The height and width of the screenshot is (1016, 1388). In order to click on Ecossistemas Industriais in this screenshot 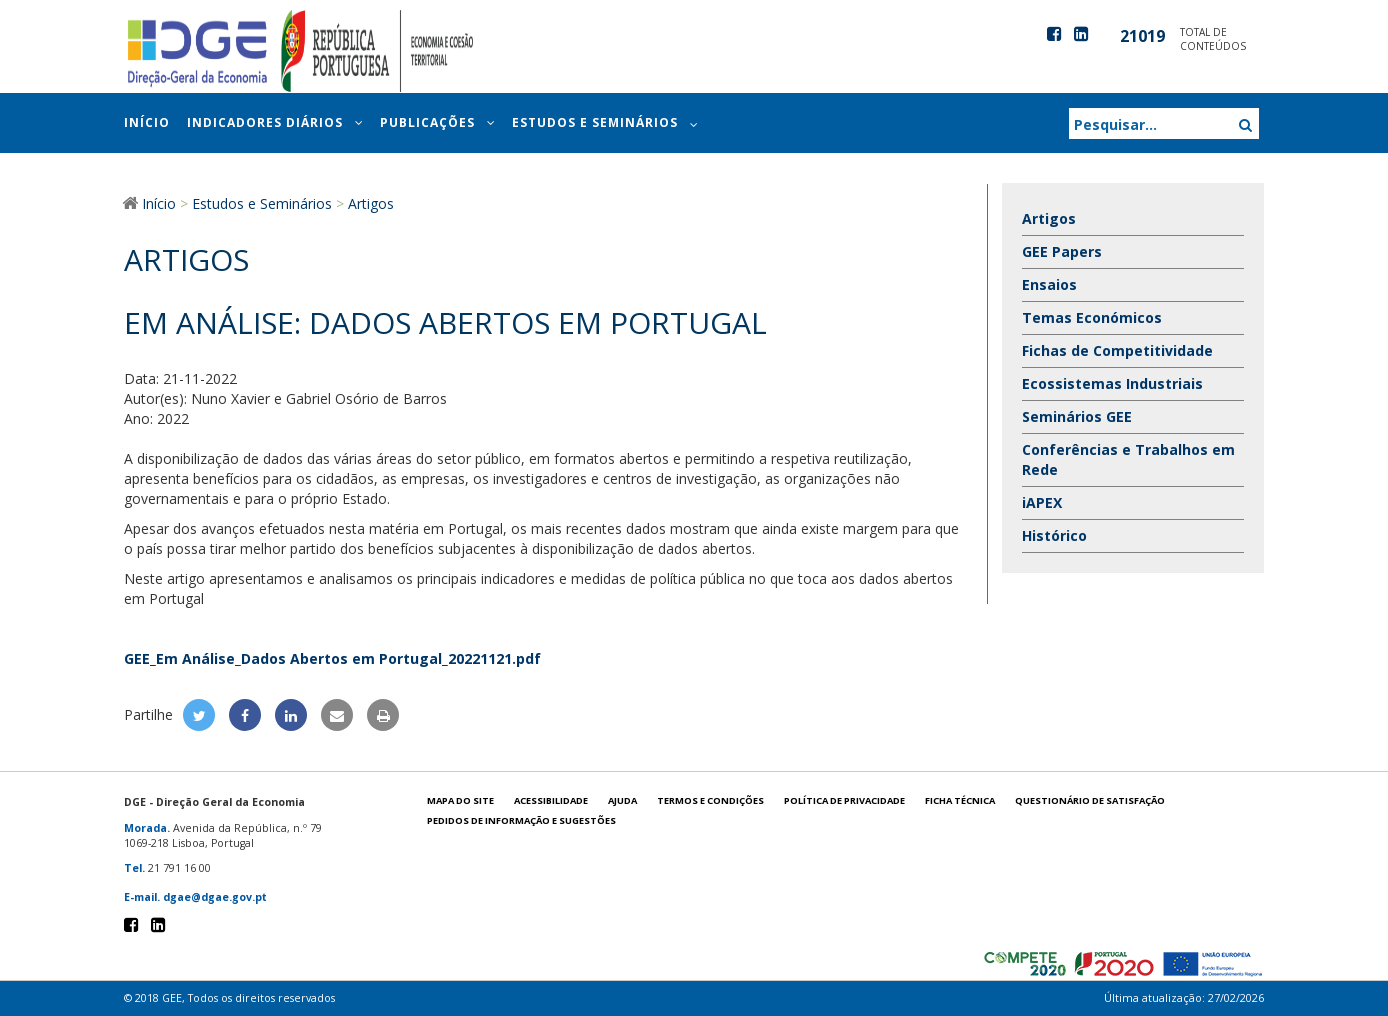, I will do `click(1112, 383)`.